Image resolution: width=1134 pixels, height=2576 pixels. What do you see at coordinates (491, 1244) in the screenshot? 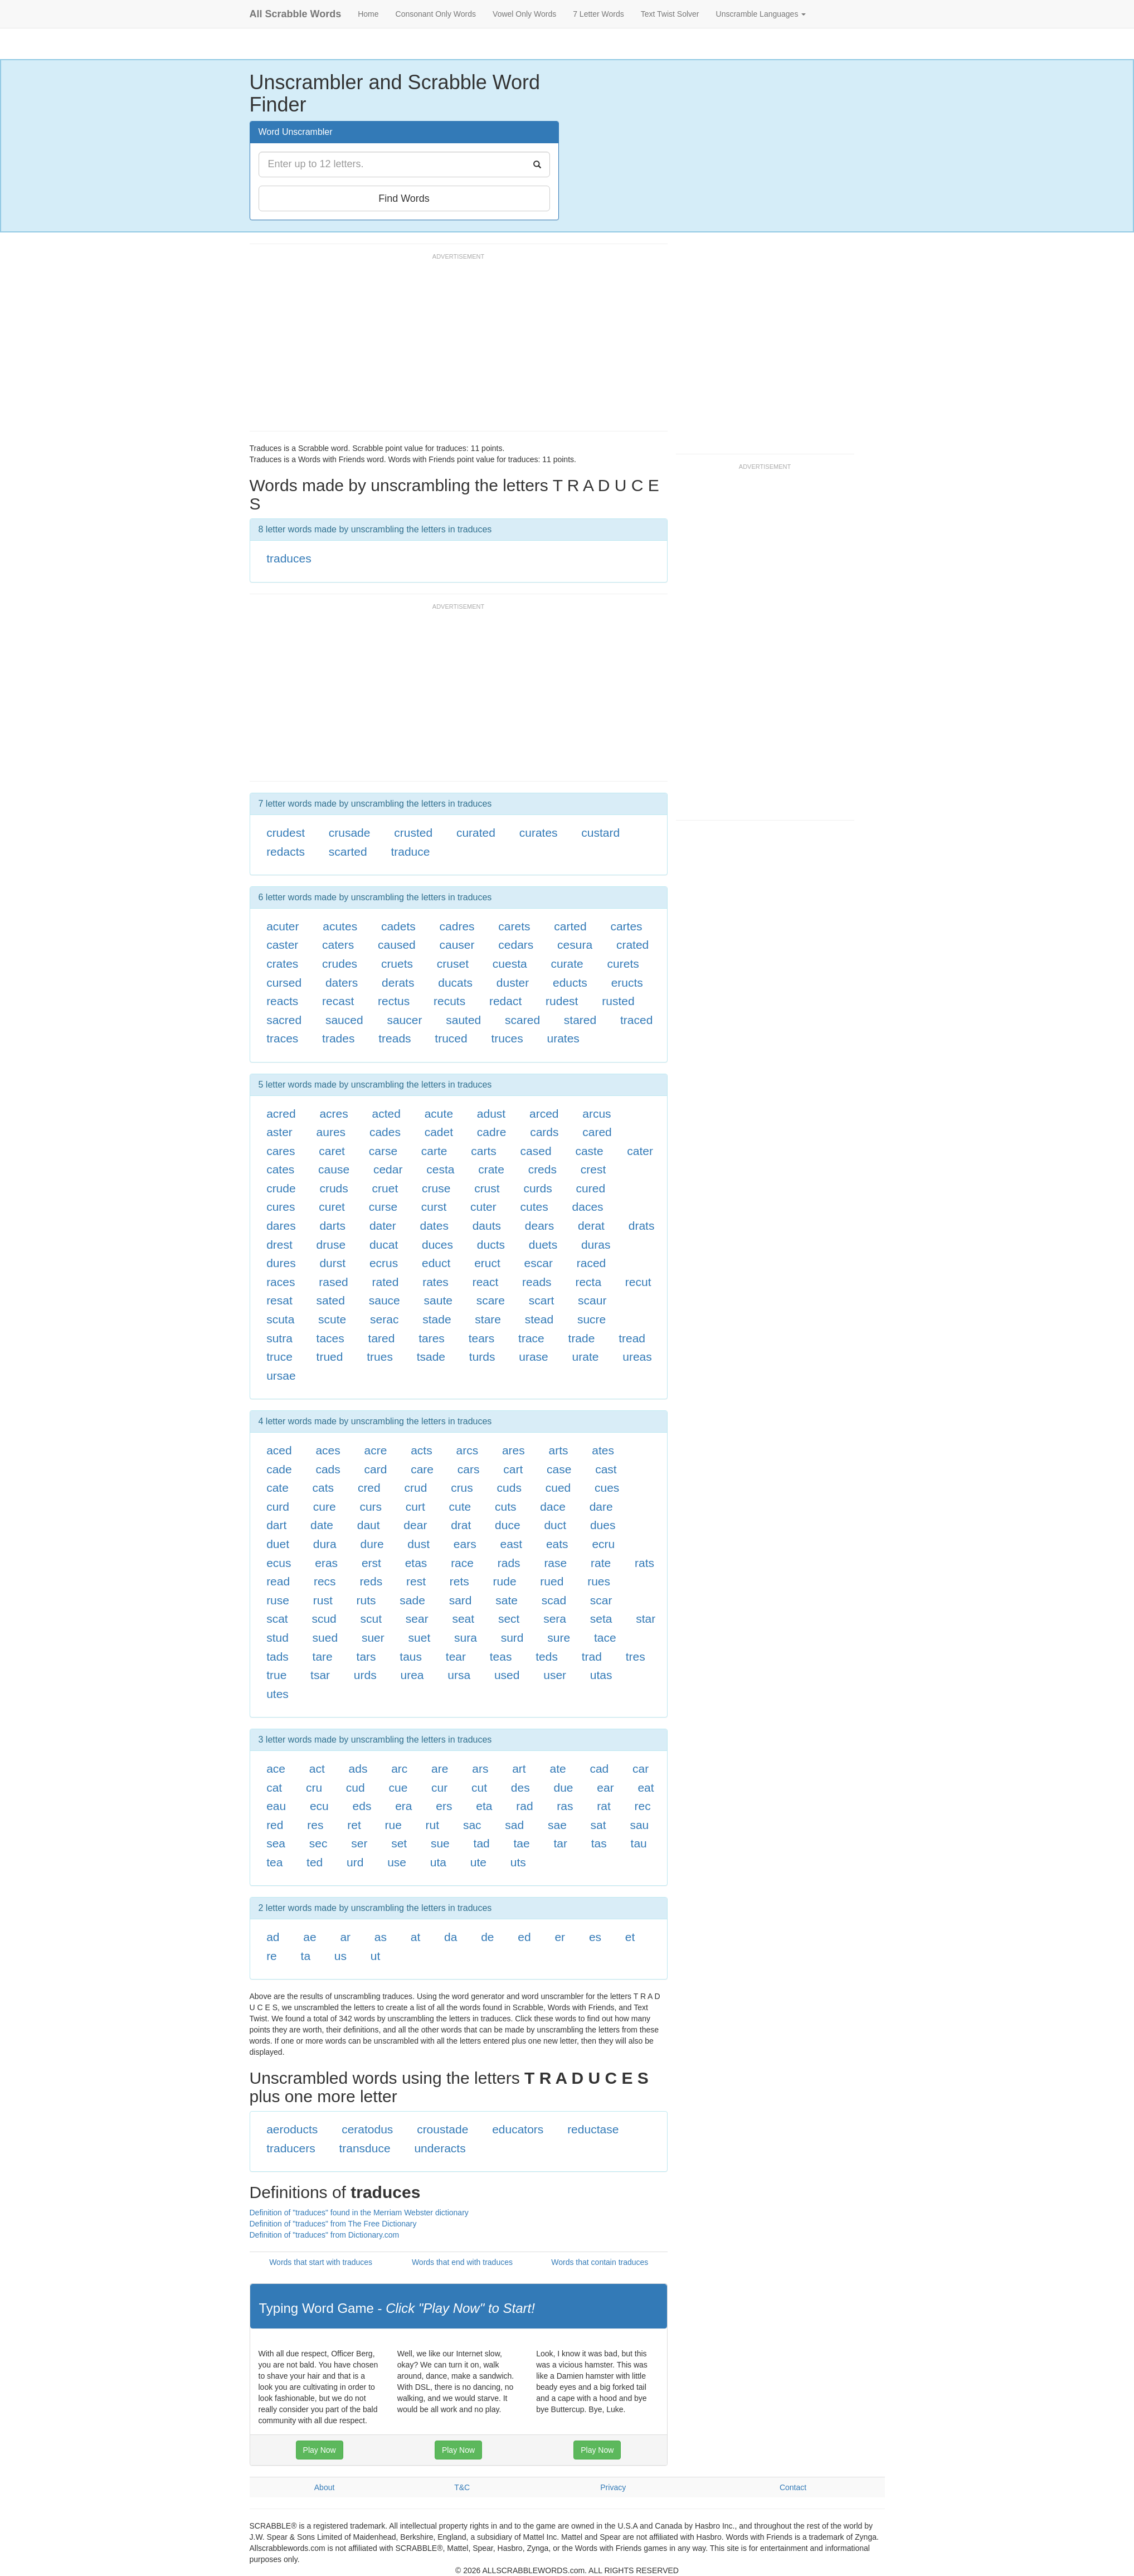
I see `ducts` at bounding box center [491, 1244].